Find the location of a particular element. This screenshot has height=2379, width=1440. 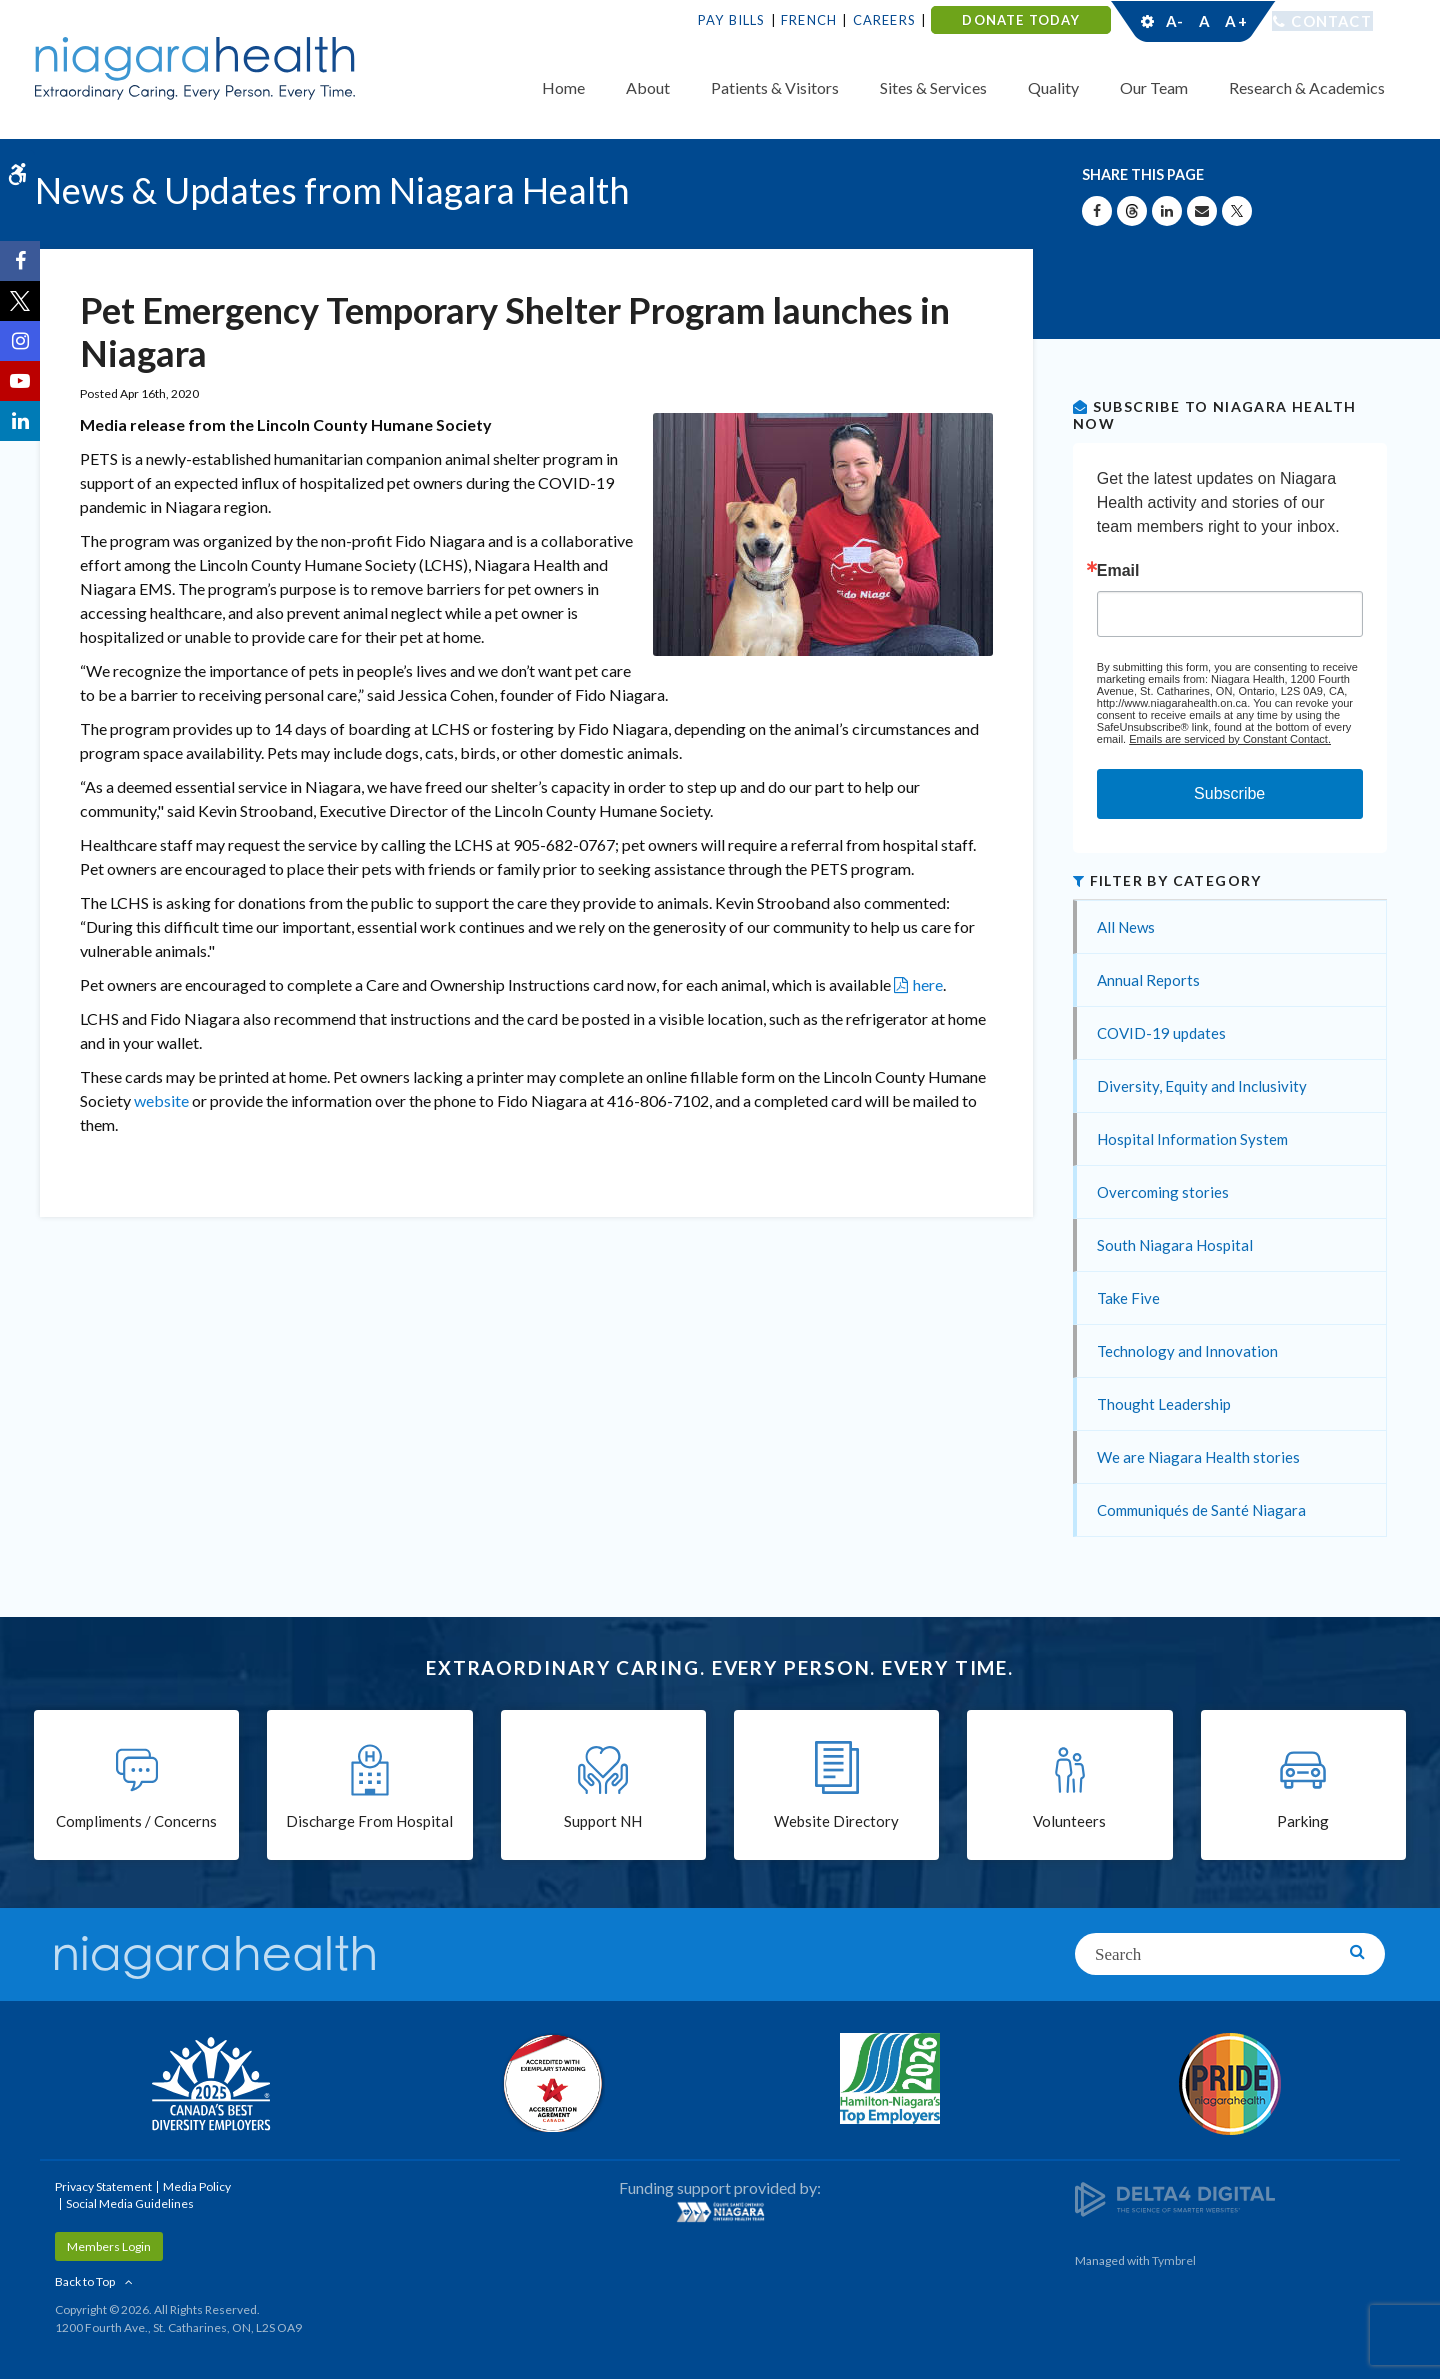

[Instagram | Opens in a New Tab] is located at coordinates (20, 341).